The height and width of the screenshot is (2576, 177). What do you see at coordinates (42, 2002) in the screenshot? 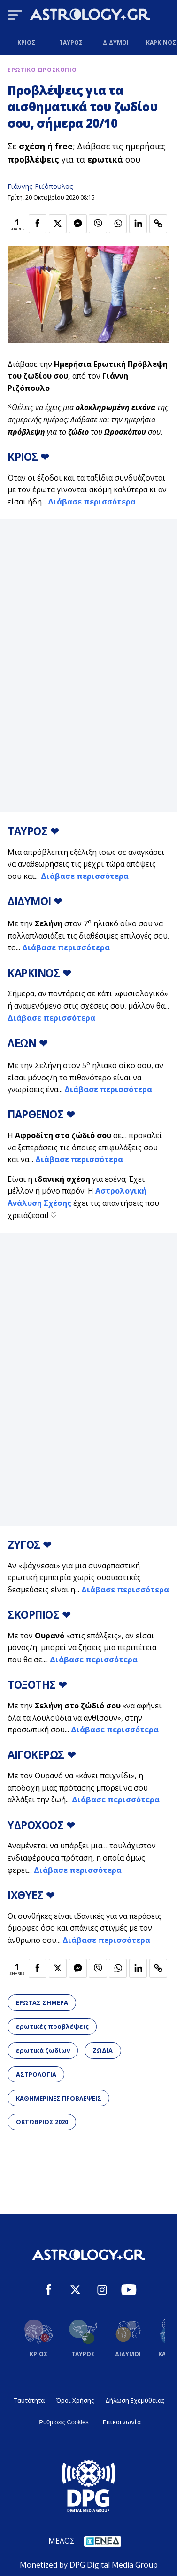
I see `ΕΡΩΤΑΣ ΣΗΜΕΡΑ` at bounding box center [42, 2002].